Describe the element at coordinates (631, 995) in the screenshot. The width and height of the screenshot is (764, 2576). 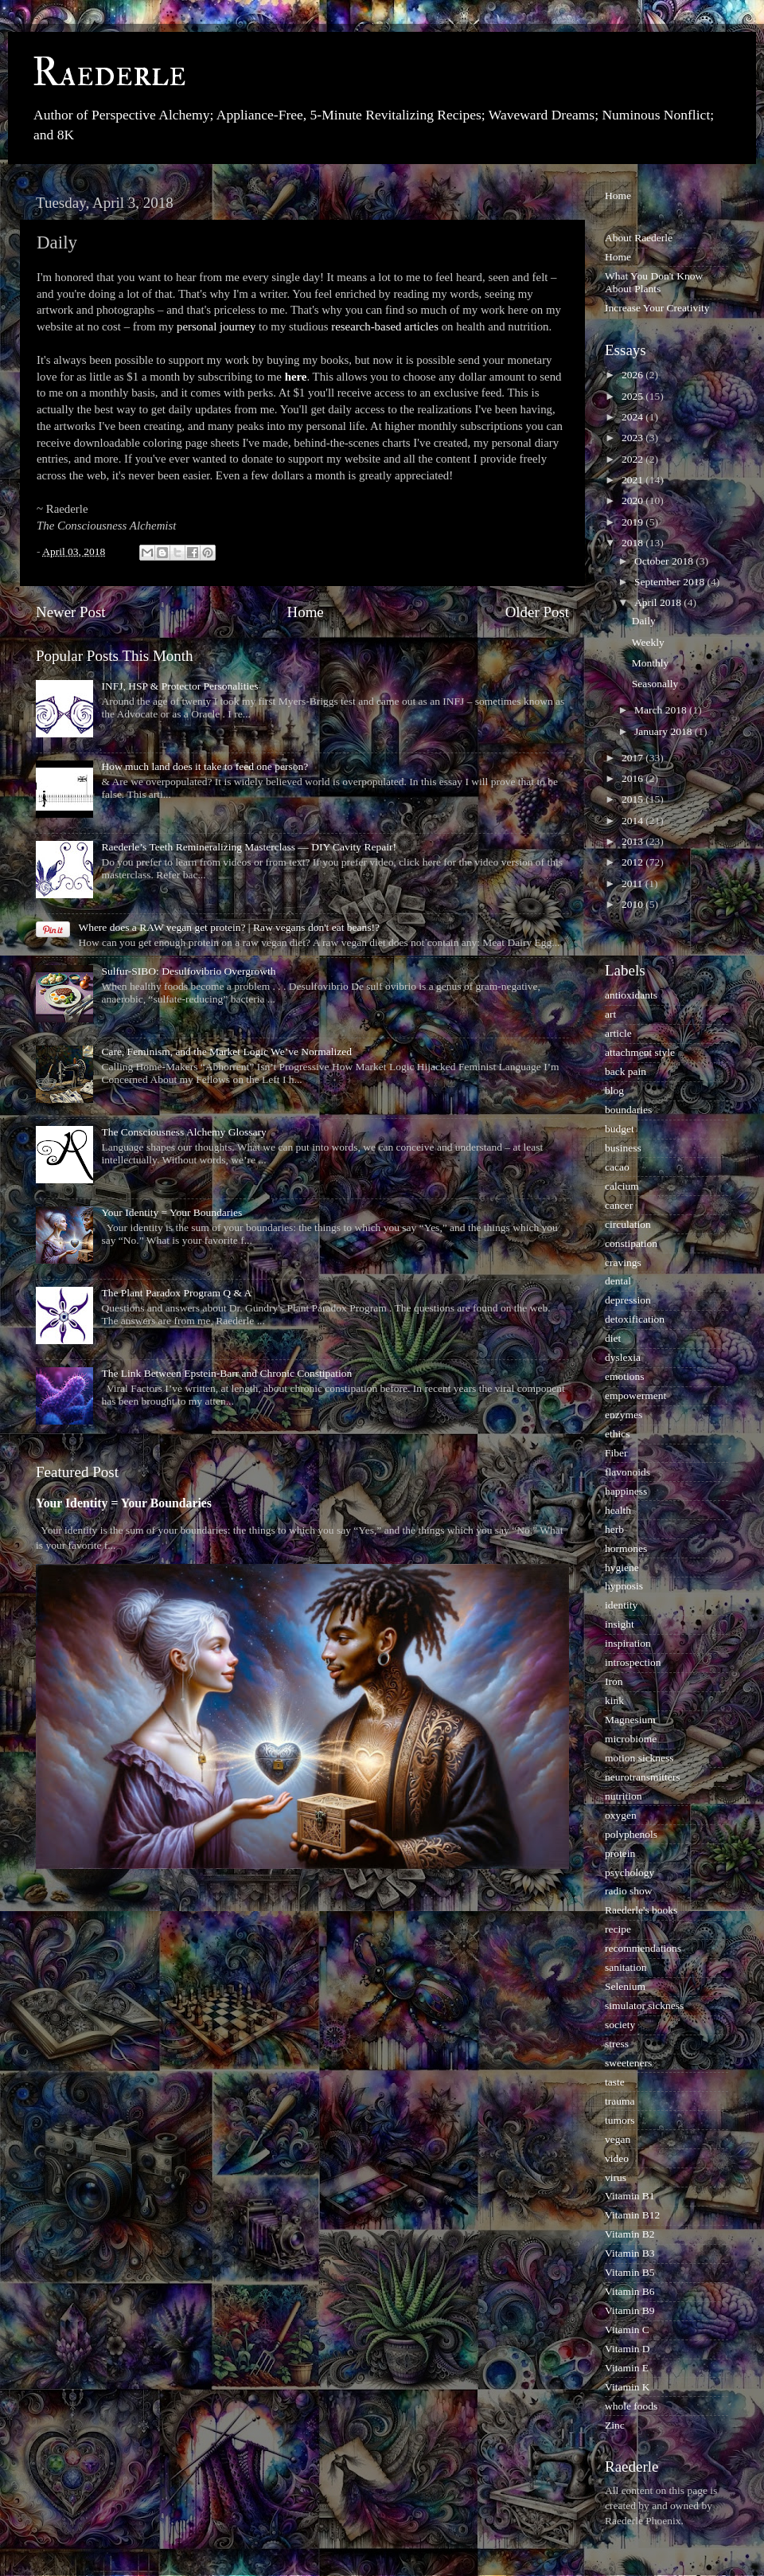
I see `antioxidants` at that location.